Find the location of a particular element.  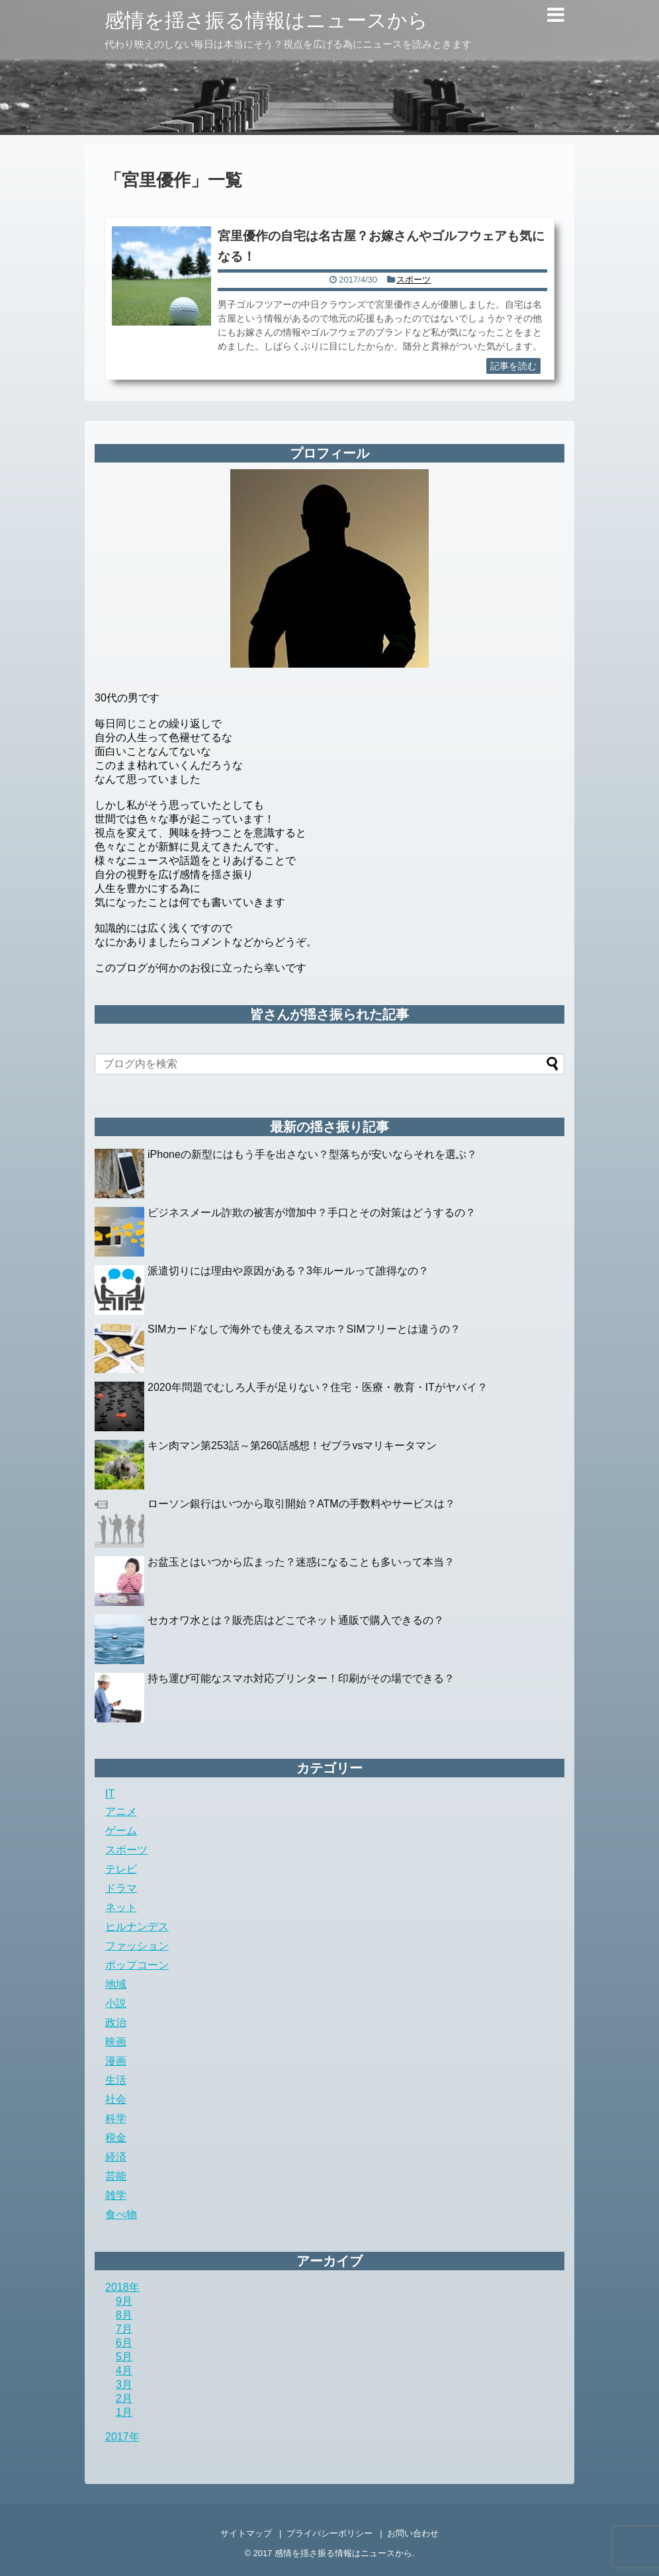

科学 is located at coordinates (115, 2118).